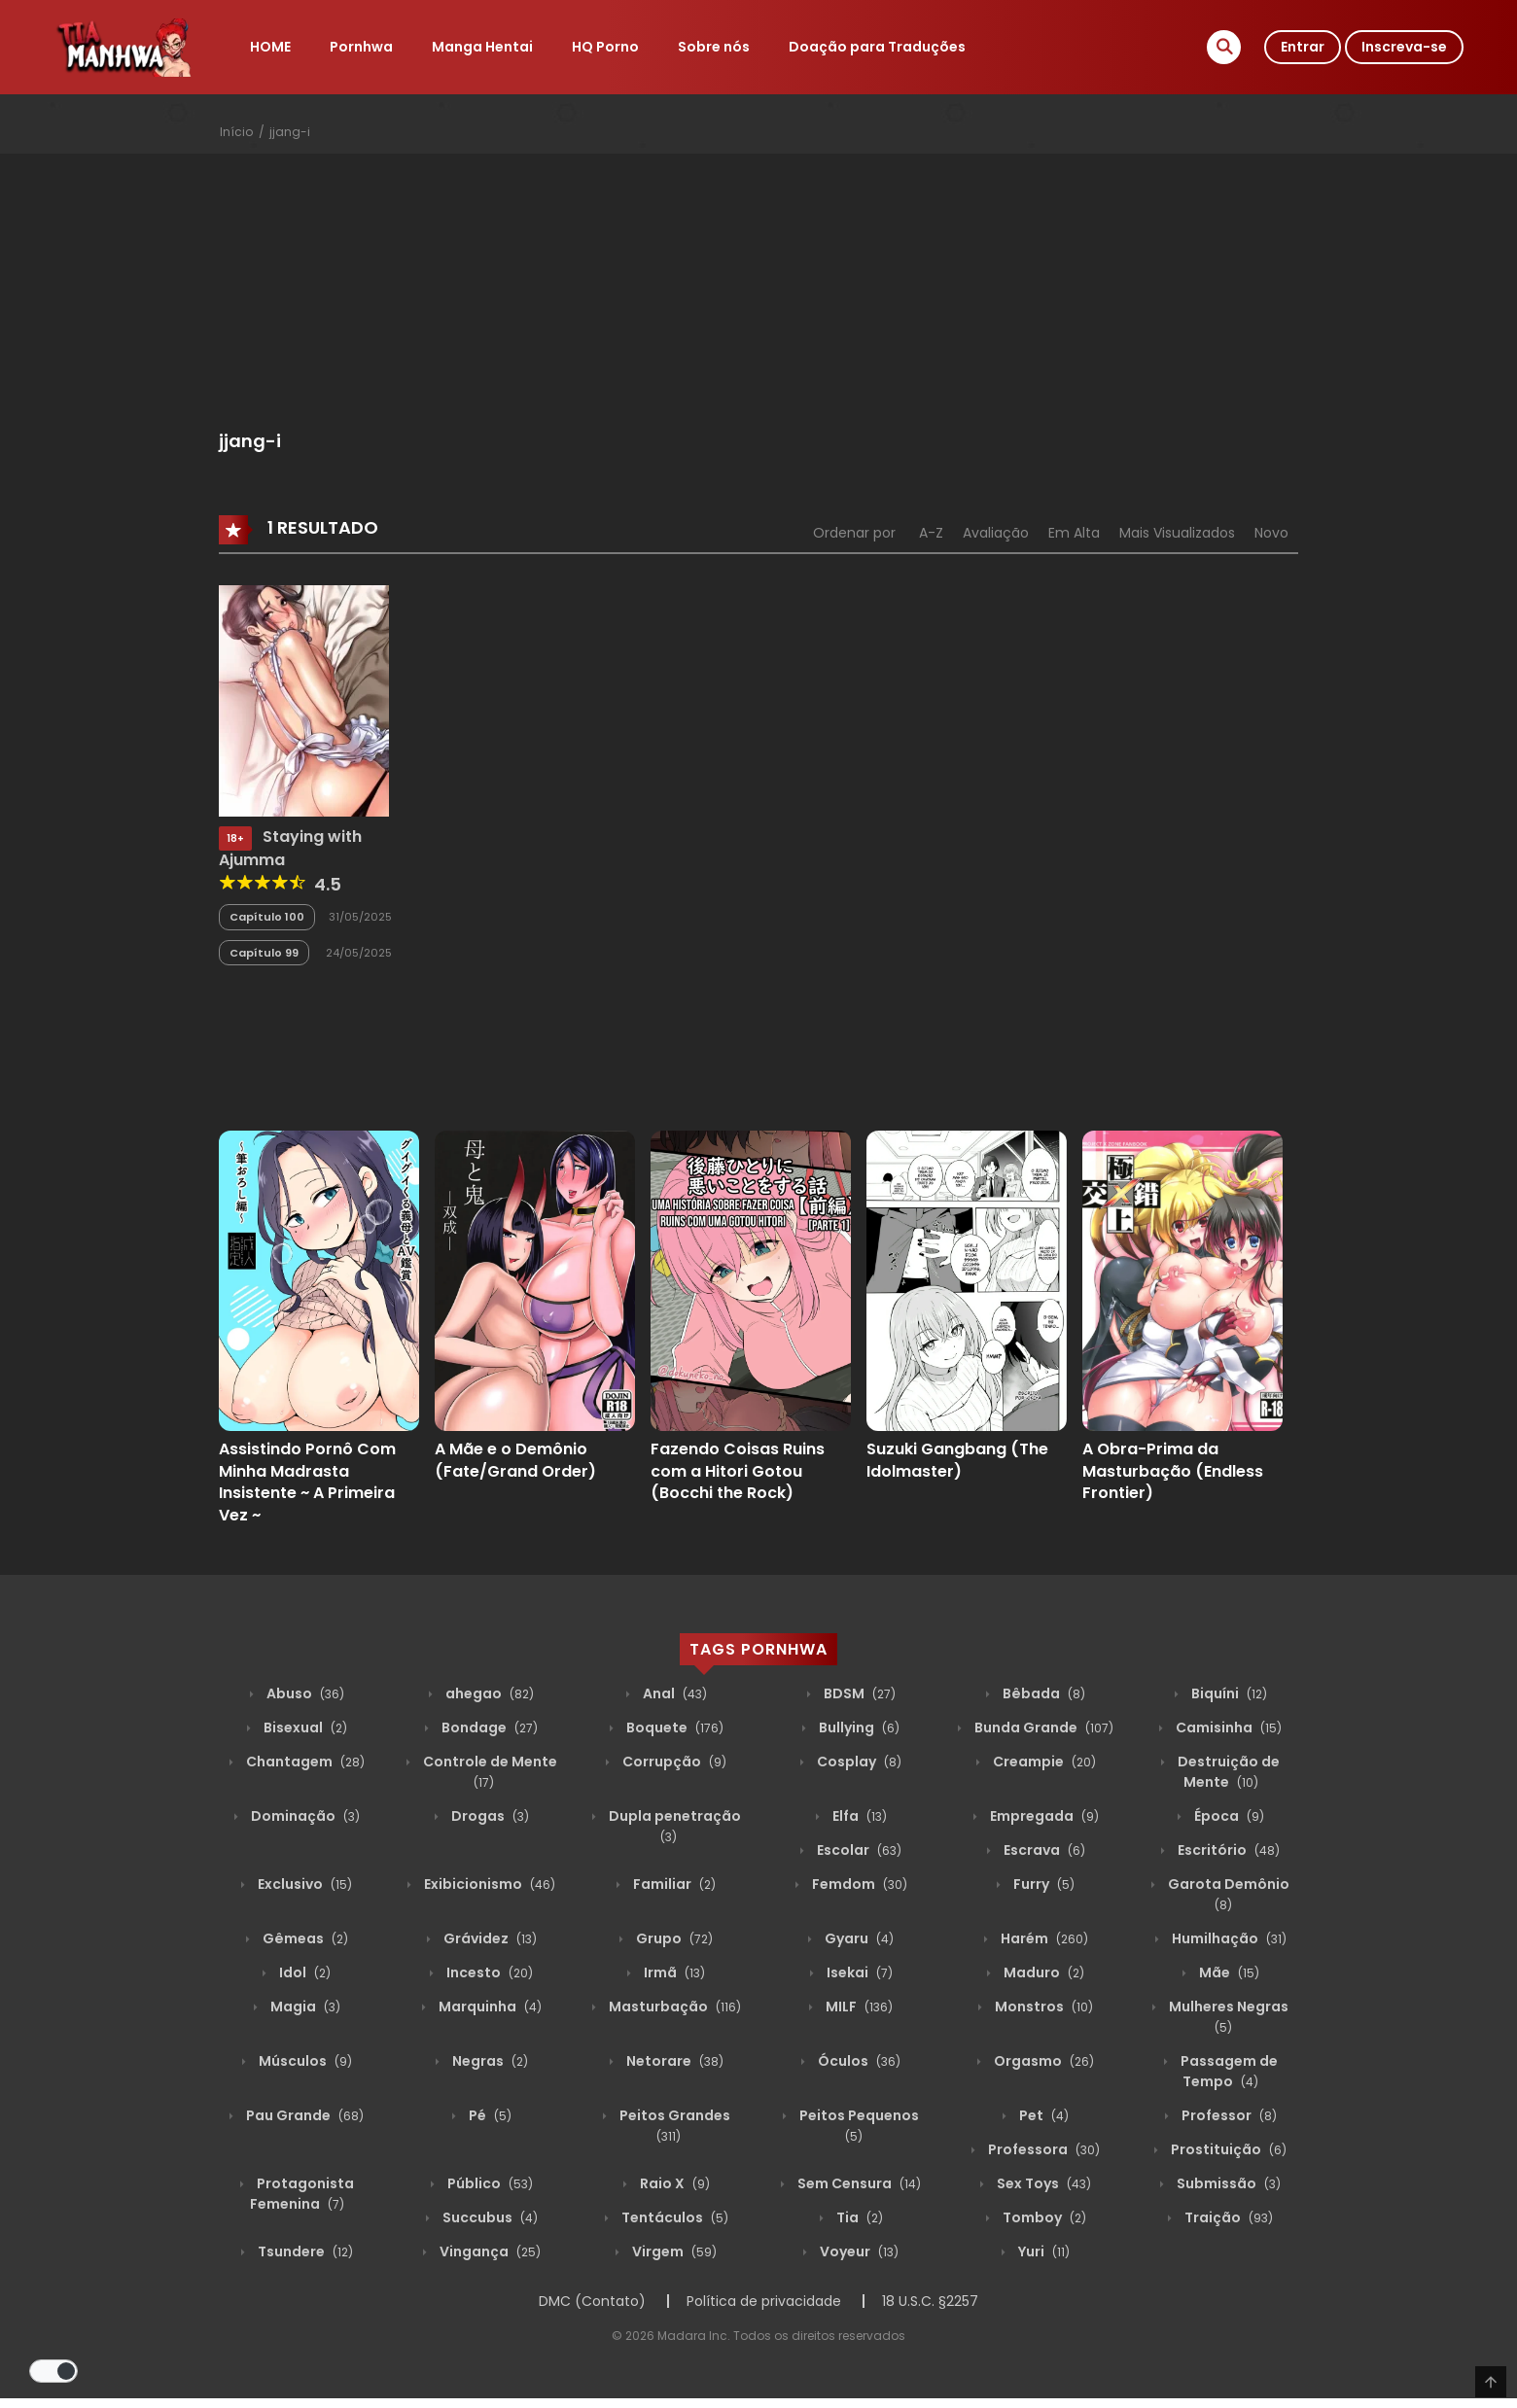  Describe the element at coordinates (673, 2217) in the screenshot. I see `Tentáculos` at that location.